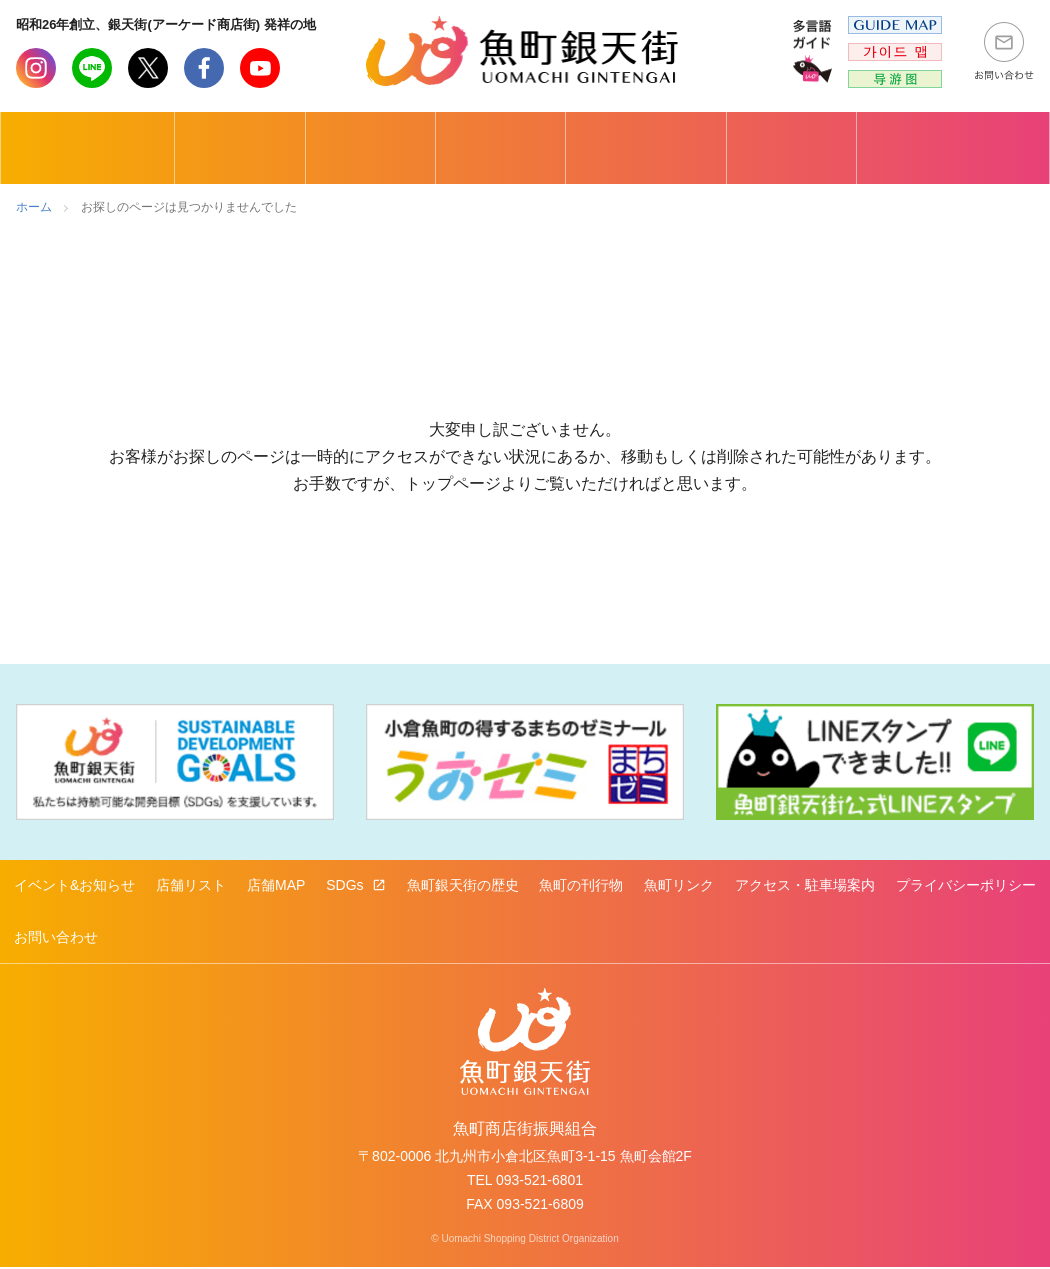 This screenshot has width=1050, height=1269. Describe the element at coordinates (346, 886) in the screenshot. I see `SDGs` at that location.